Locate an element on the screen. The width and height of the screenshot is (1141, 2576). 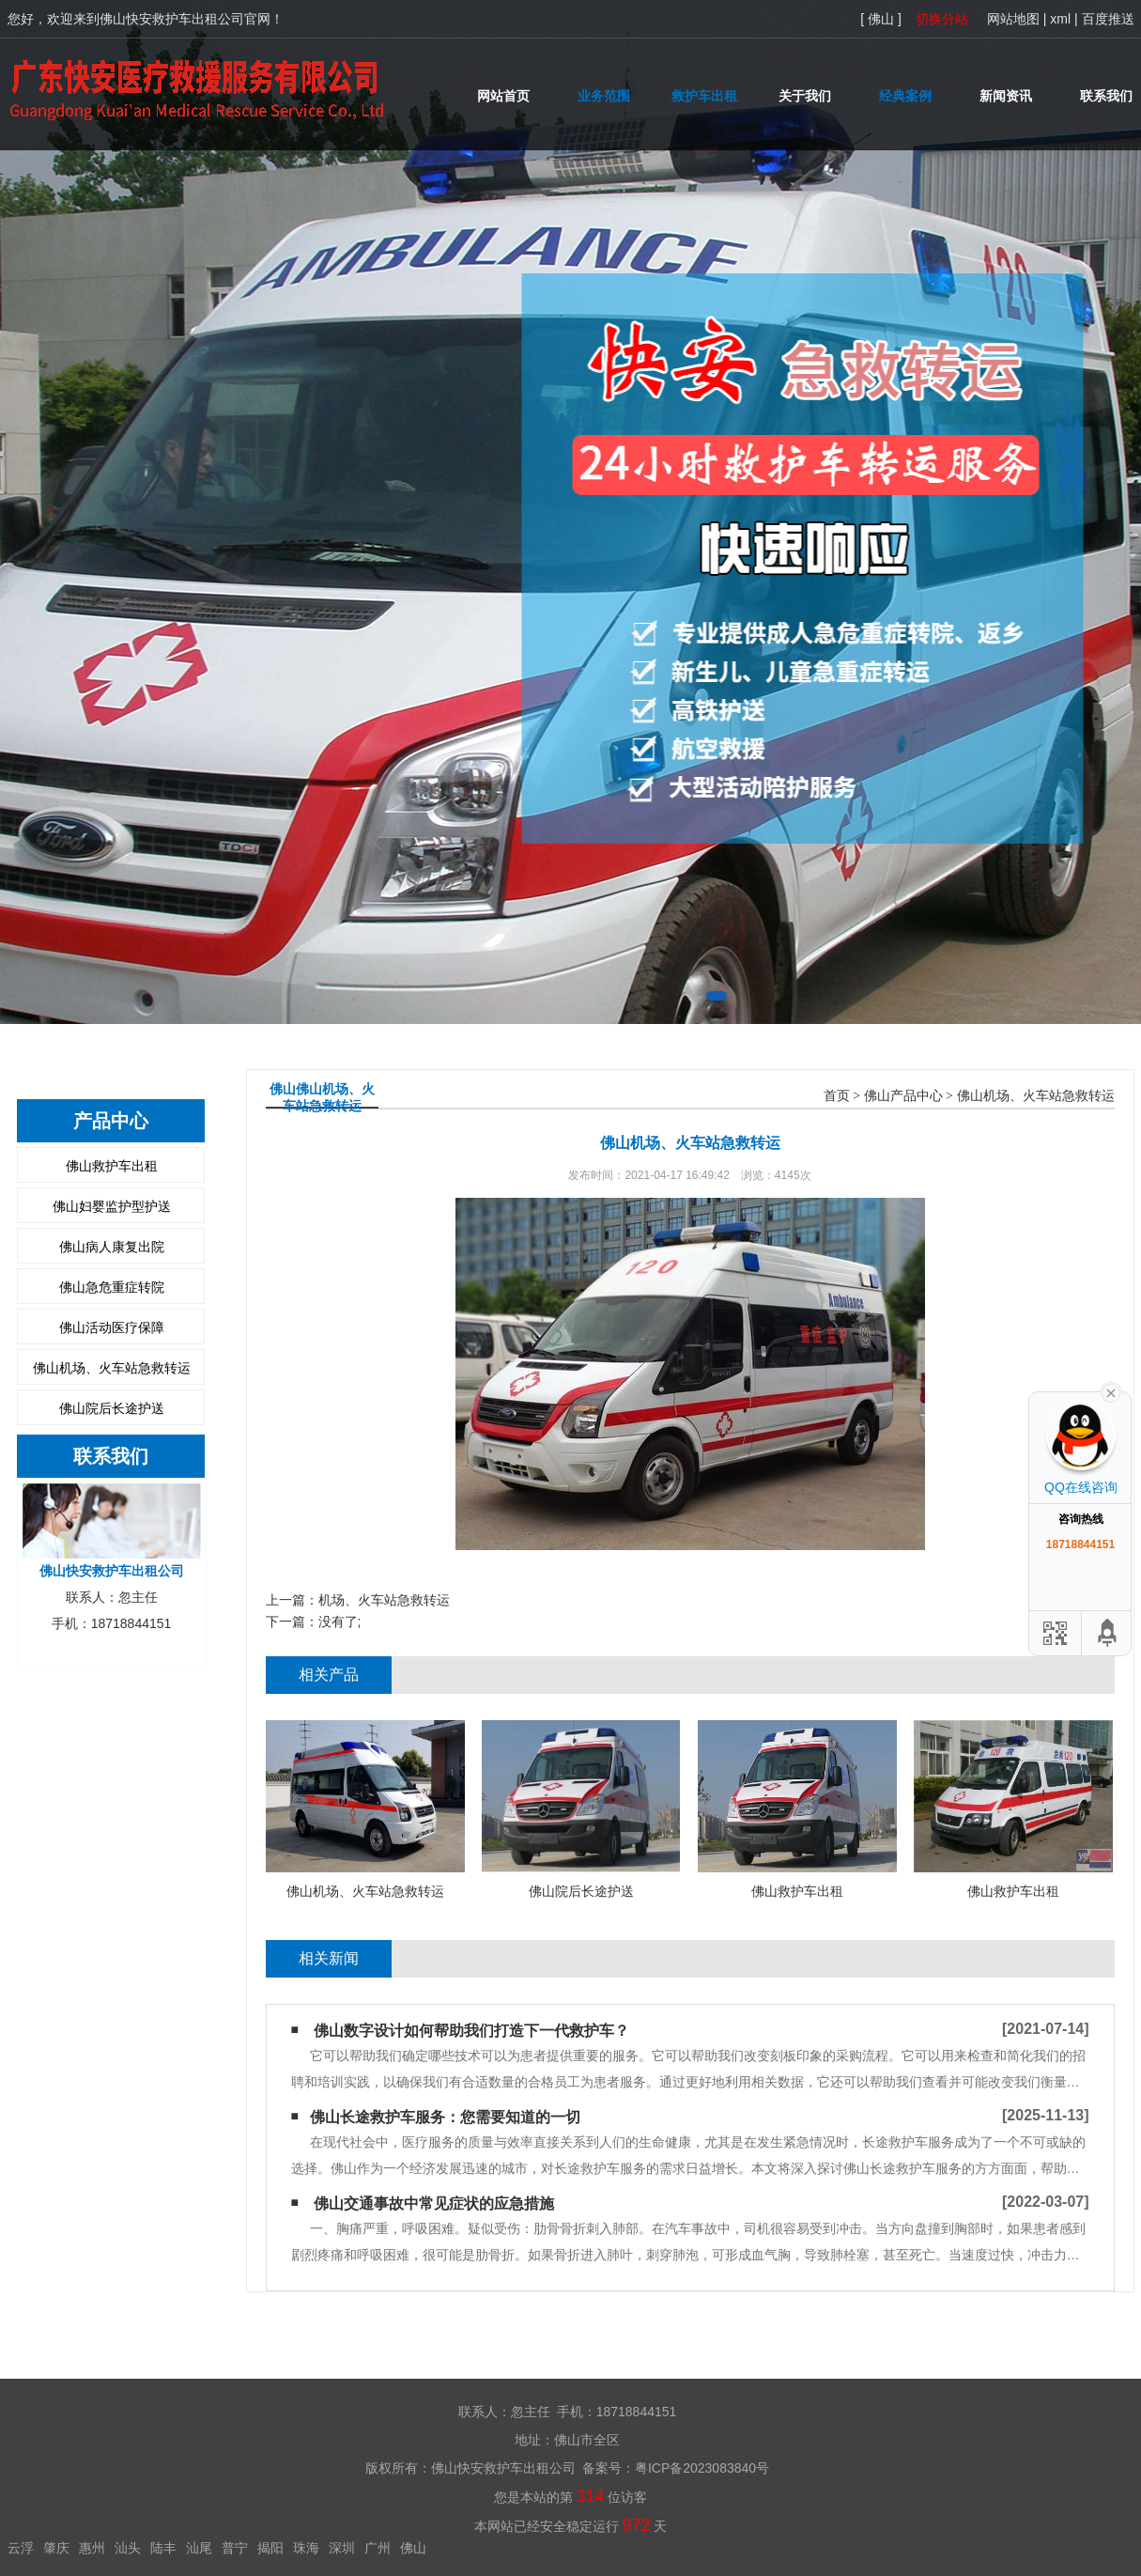
关于我们 is located at coordinates (805, 95).